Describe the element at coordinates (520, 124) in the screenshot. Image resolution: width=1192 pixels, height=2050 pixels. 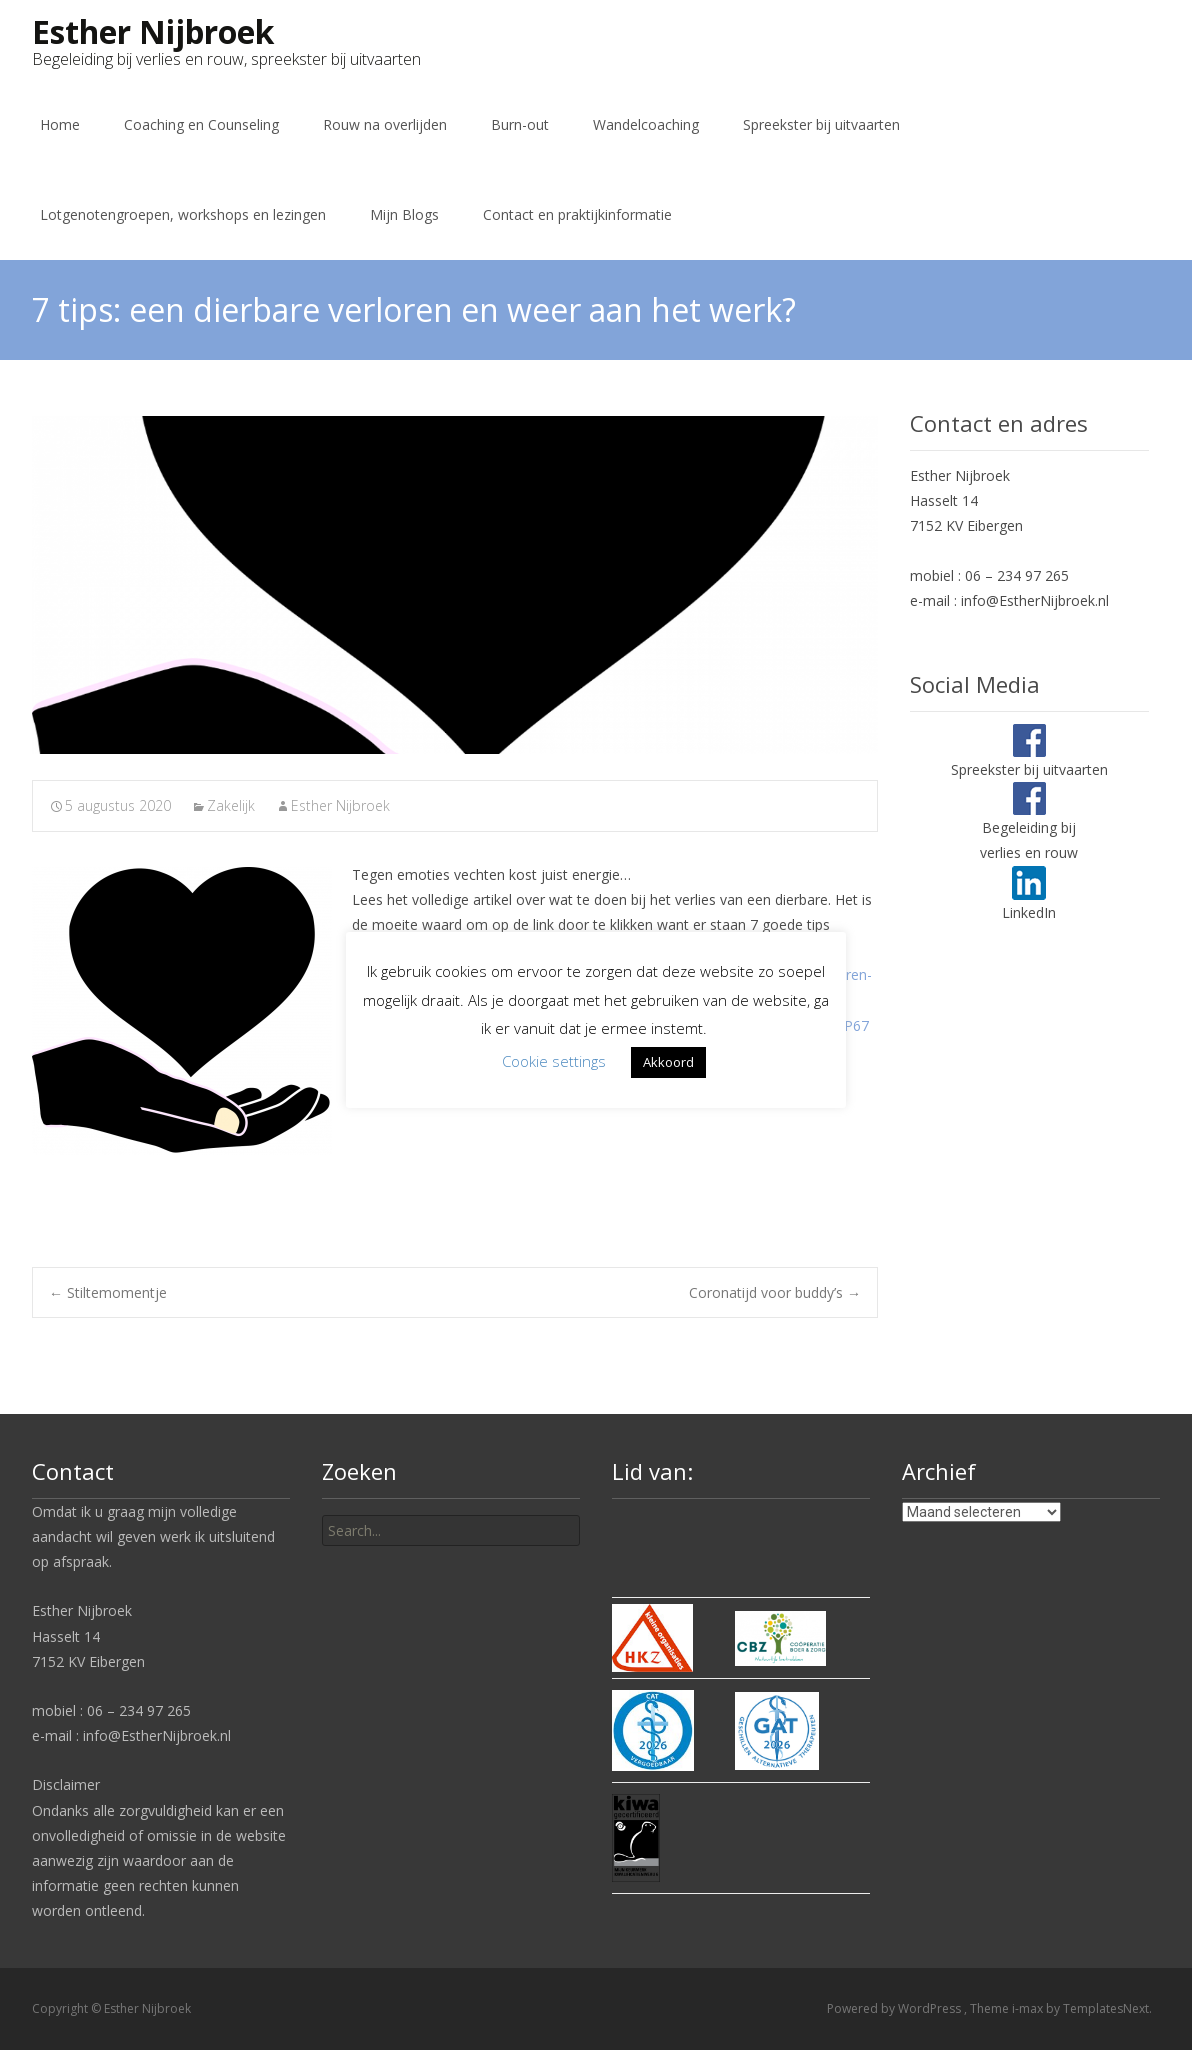
I see `Burn-out` at that location.